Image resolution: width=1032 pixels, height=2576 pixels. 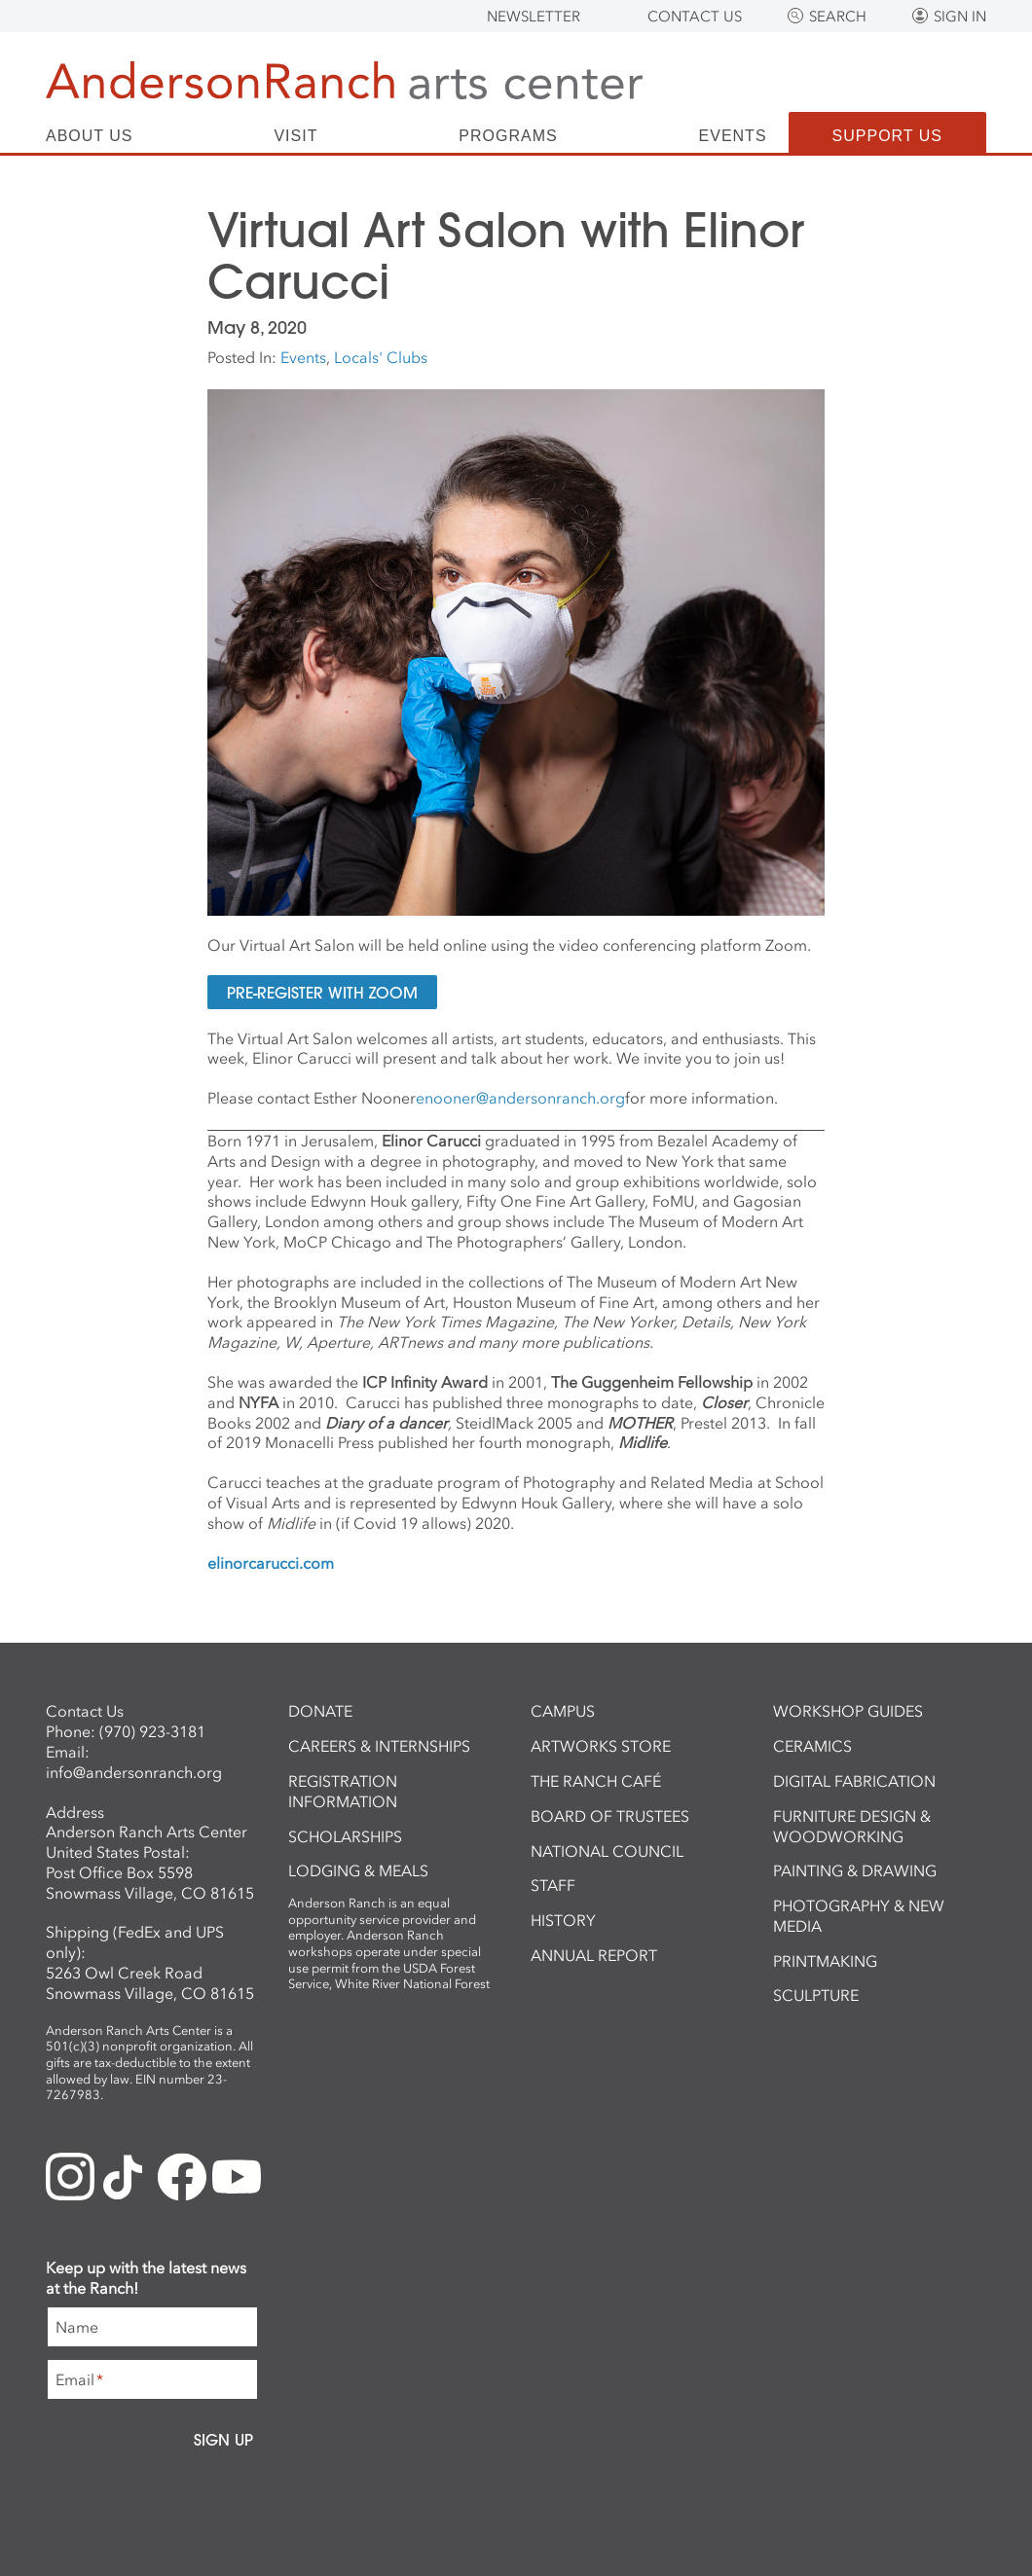 What do you see at coordinates (601, 1746) in the screenshot?
I see `ArtWorks Store` at bounding box center [601, 1746].